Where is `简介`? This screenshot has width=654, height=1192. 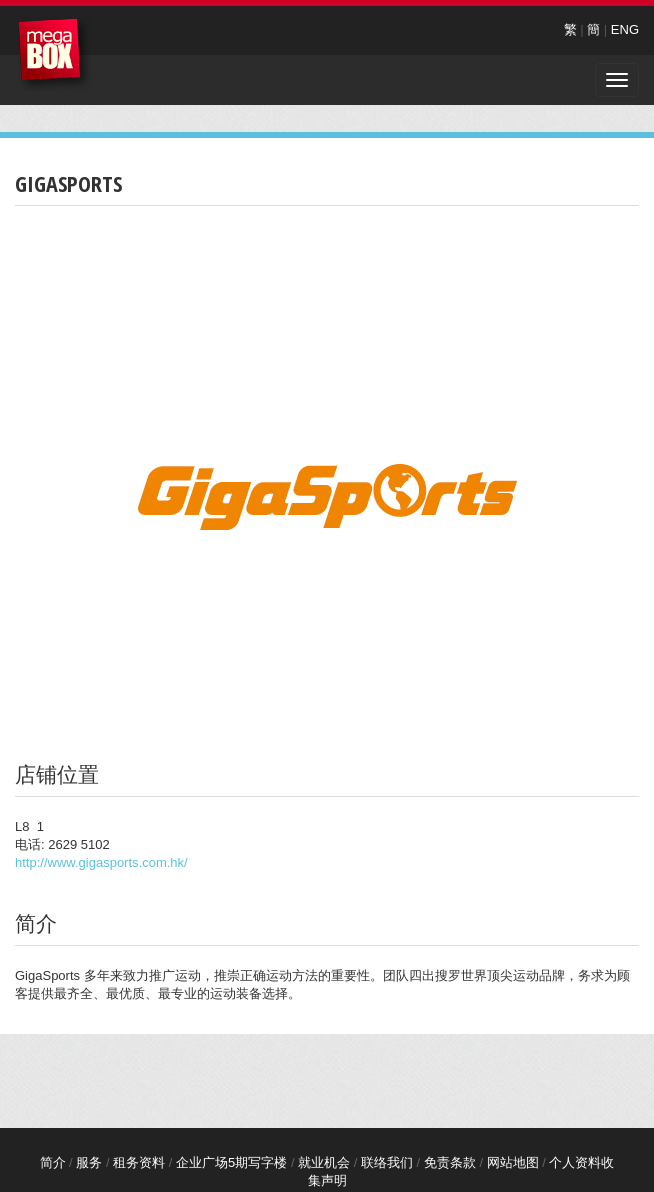 简介 is located at coordinates (53, 1162).